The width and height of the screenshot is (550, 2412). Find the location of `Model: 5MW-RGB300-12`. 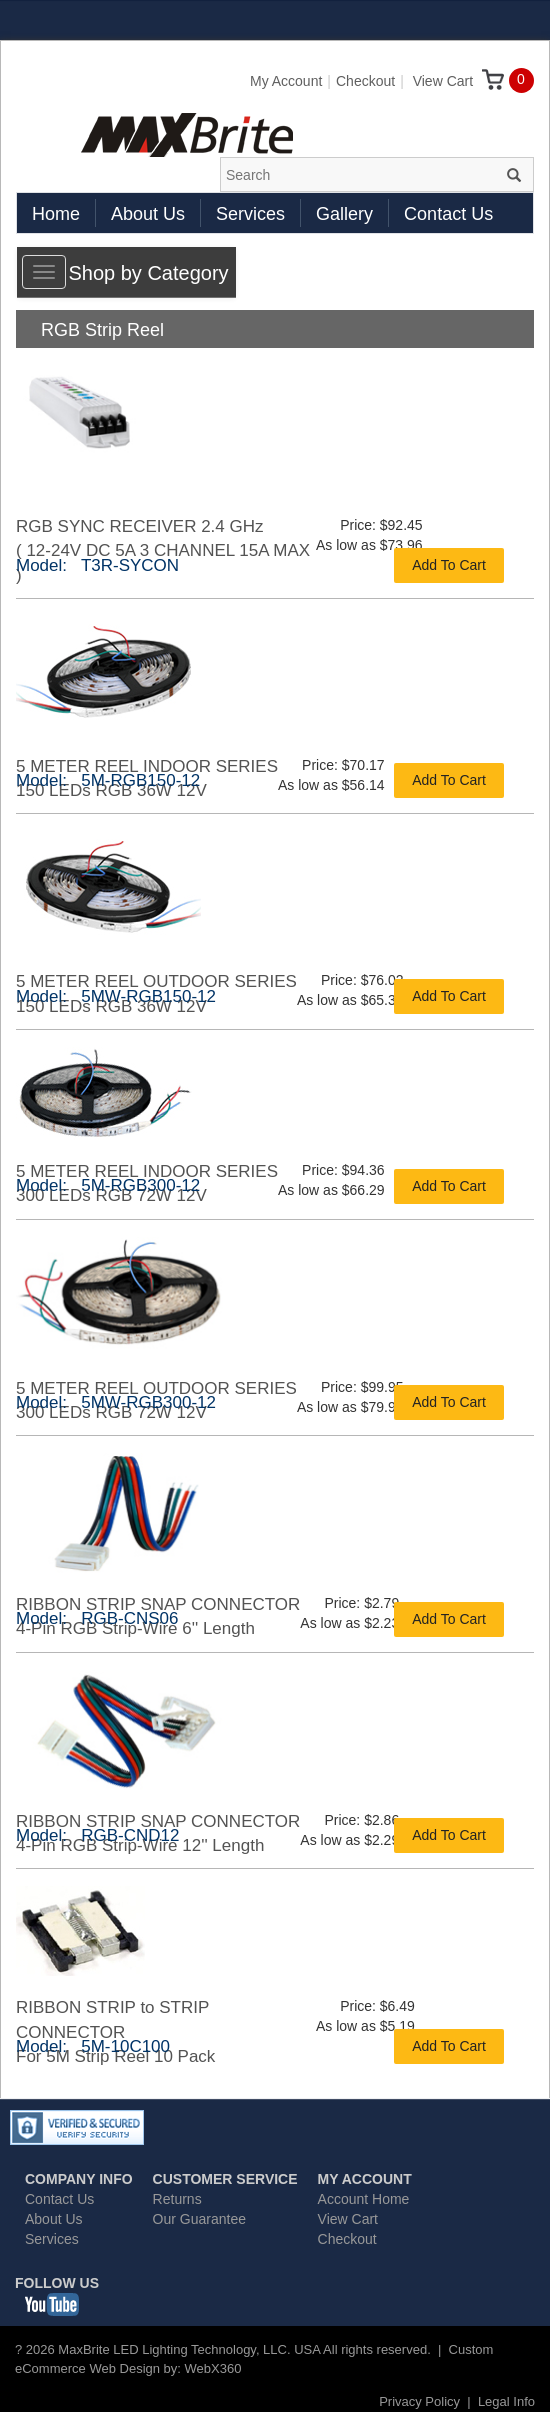

Model: 5MW-RGB300-12 is located at coordinates (116, 1402).